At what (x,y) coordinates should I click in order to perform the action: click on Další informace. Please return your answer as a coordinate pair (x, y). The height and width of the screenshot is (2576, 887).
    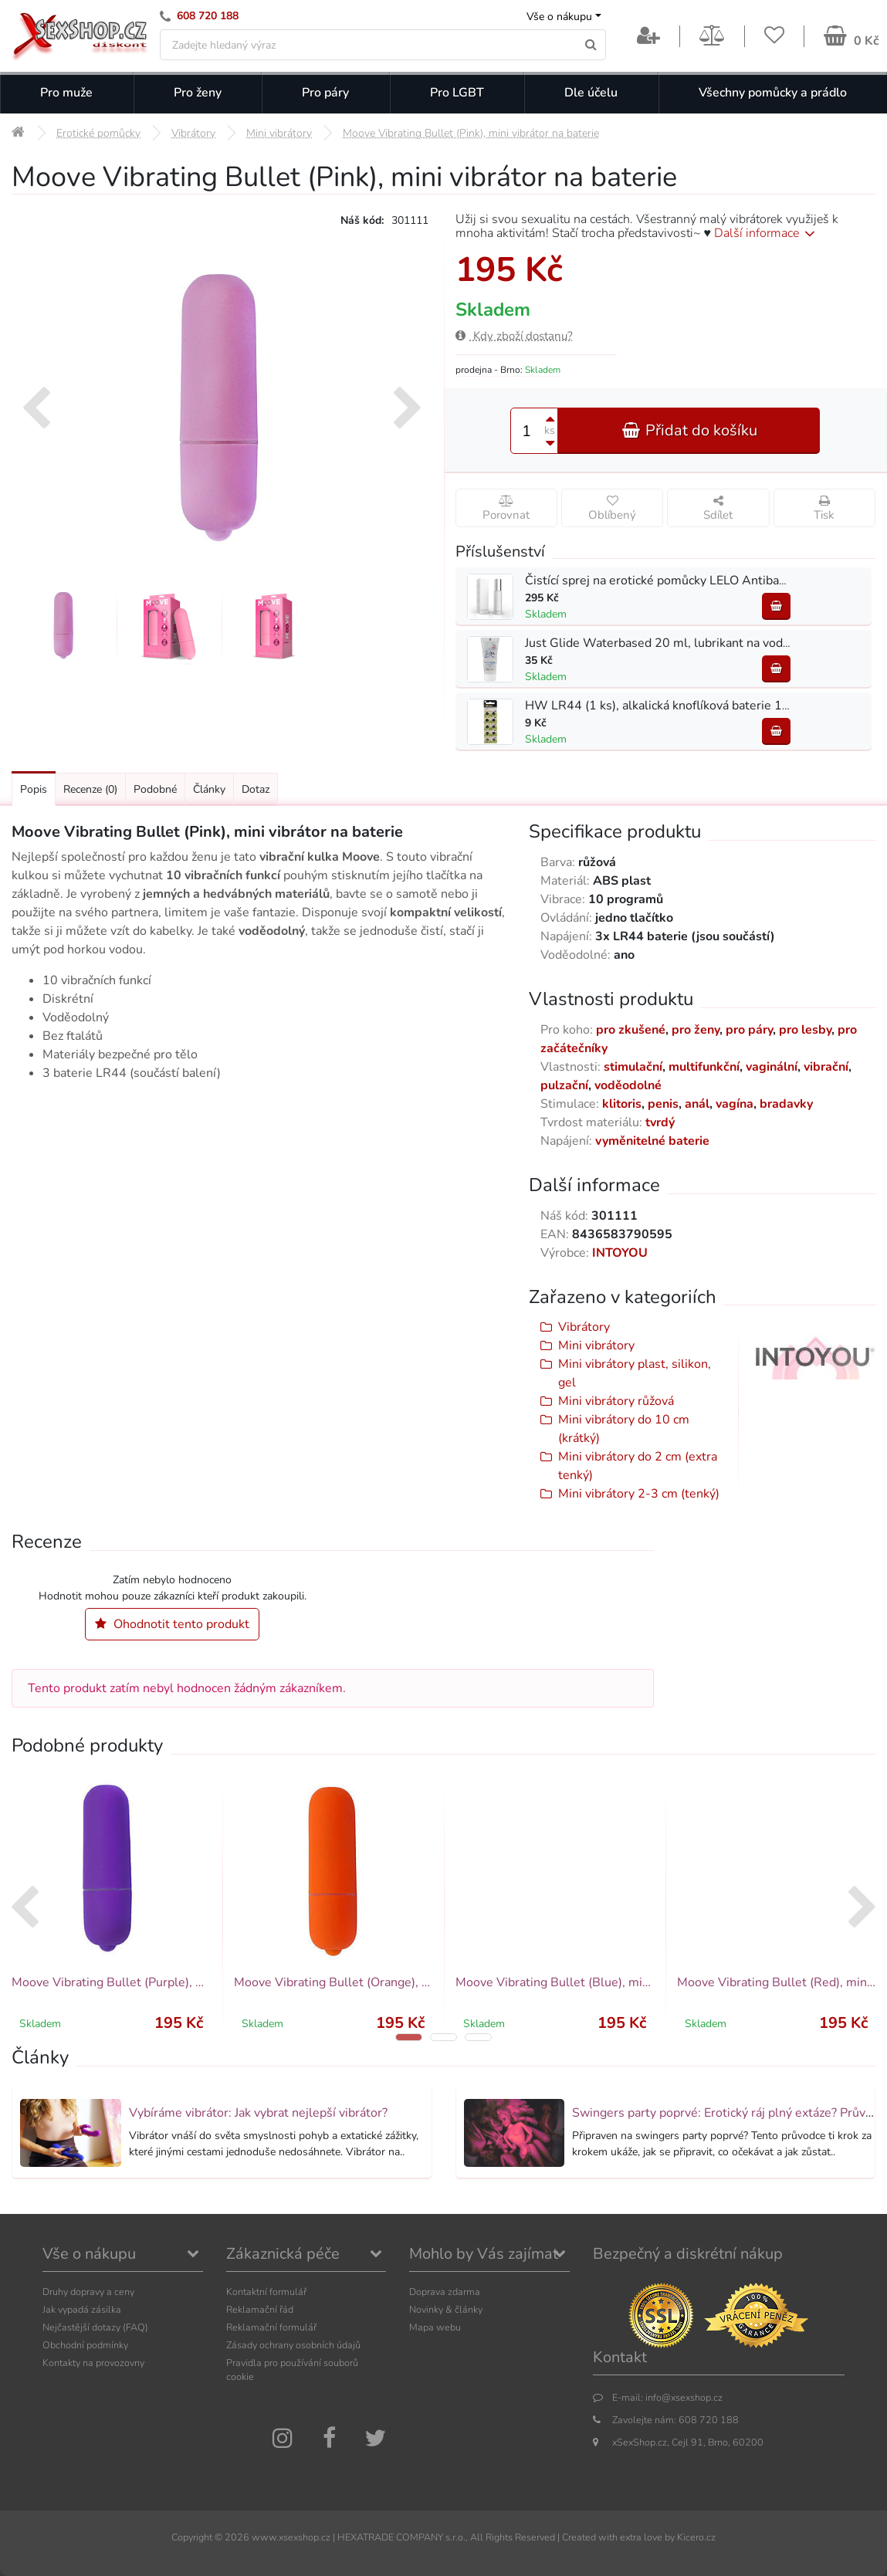
    Looking at the image, I should click on (767, 233).